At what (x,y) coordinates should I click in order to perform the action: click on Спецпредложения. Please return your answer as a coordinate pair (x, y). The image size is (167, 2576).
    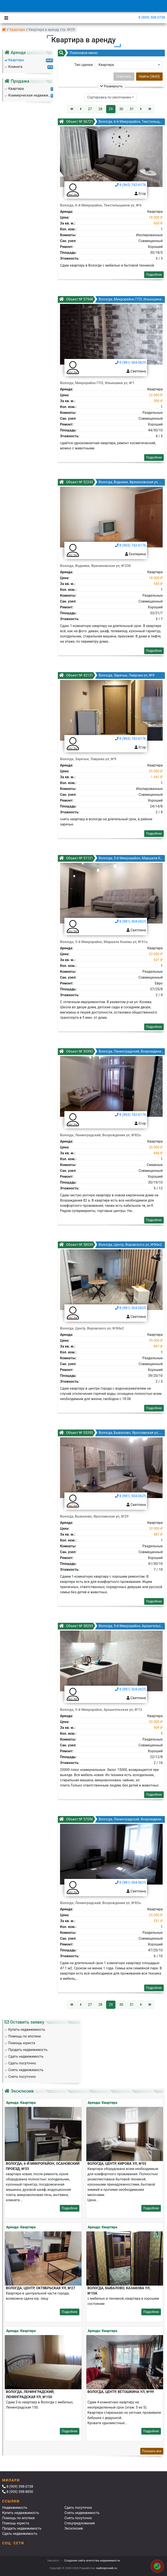
    Looking at the image, I should click on (79, 2523).